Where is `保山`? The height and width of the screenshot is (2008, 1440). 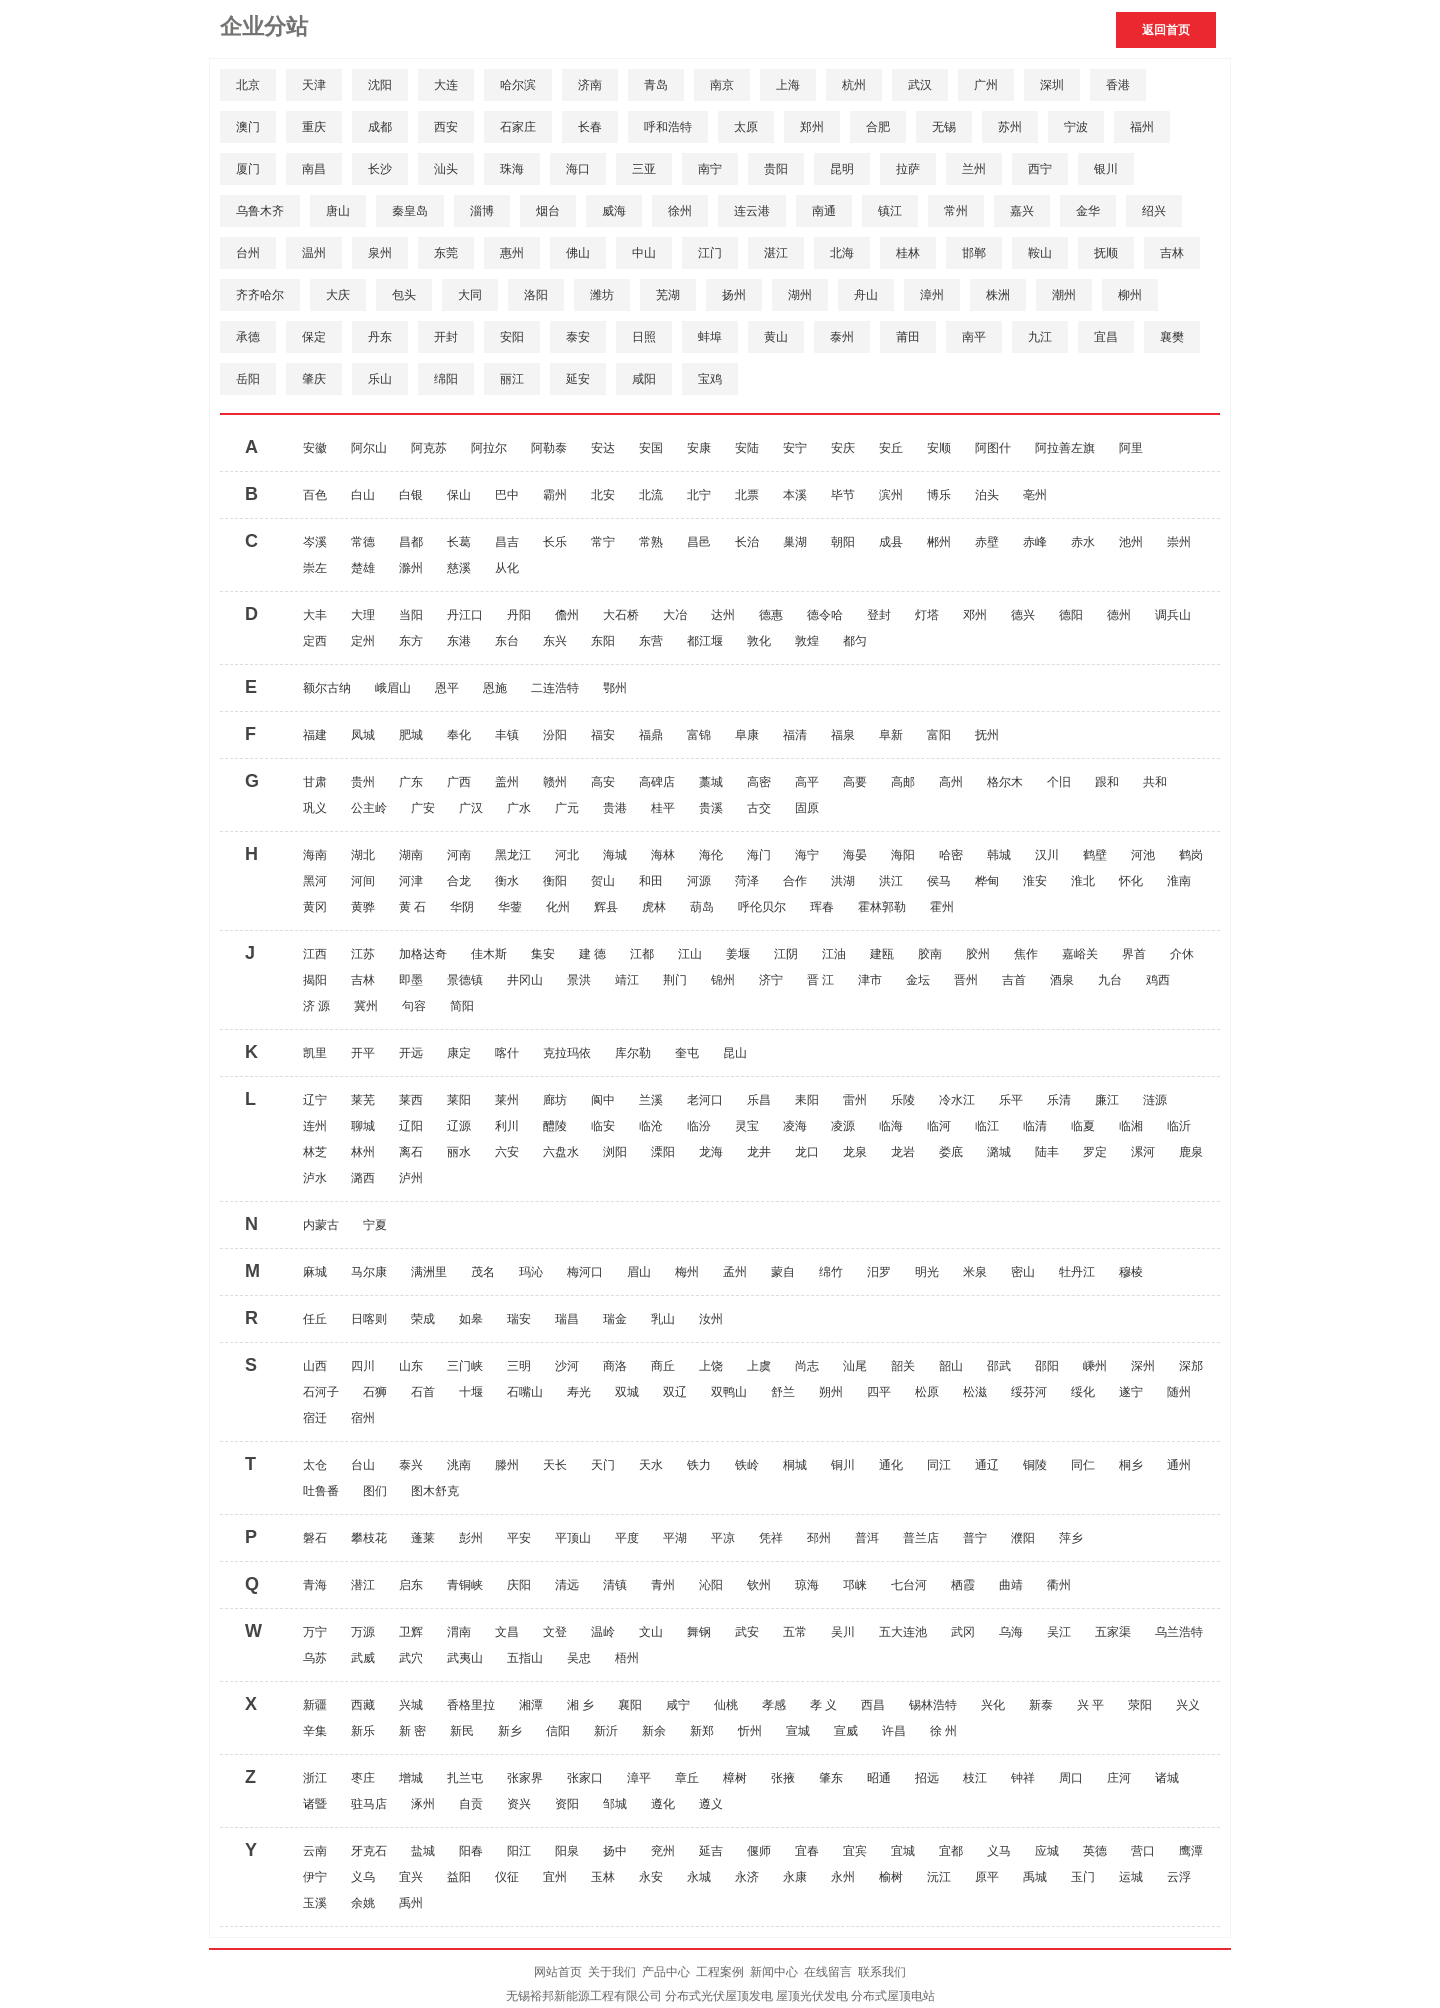
保山 is located at coordinates (459, 495).